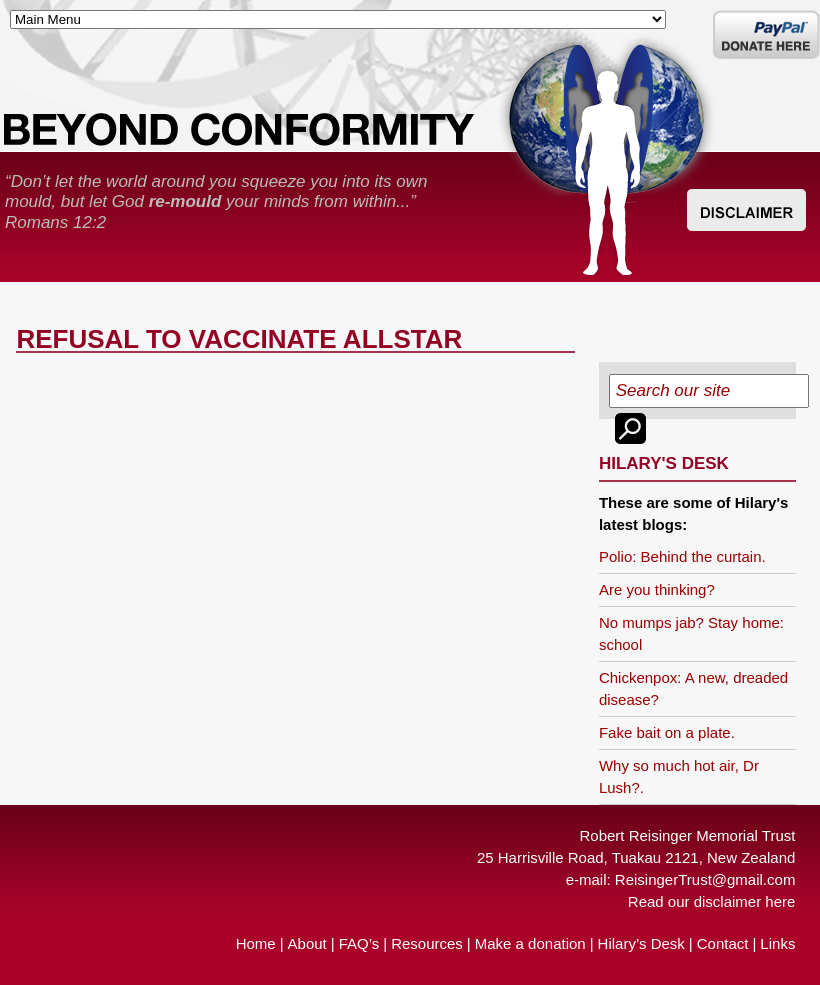  What do you see at coordinates (359, 943) in the screenshot?
I see `FAQ’s` at bounding box center [359, 943].